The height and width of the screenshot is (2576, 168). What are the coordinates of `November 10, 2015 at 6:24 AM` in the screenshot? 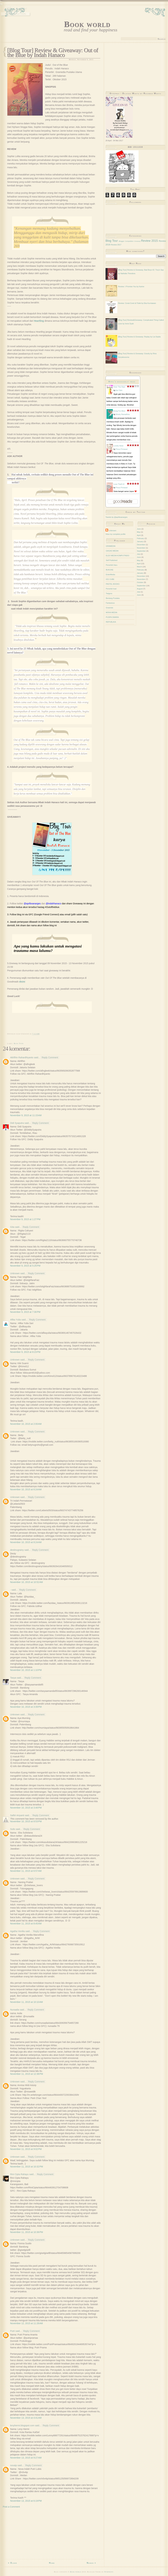 It's located at (26, 1489).